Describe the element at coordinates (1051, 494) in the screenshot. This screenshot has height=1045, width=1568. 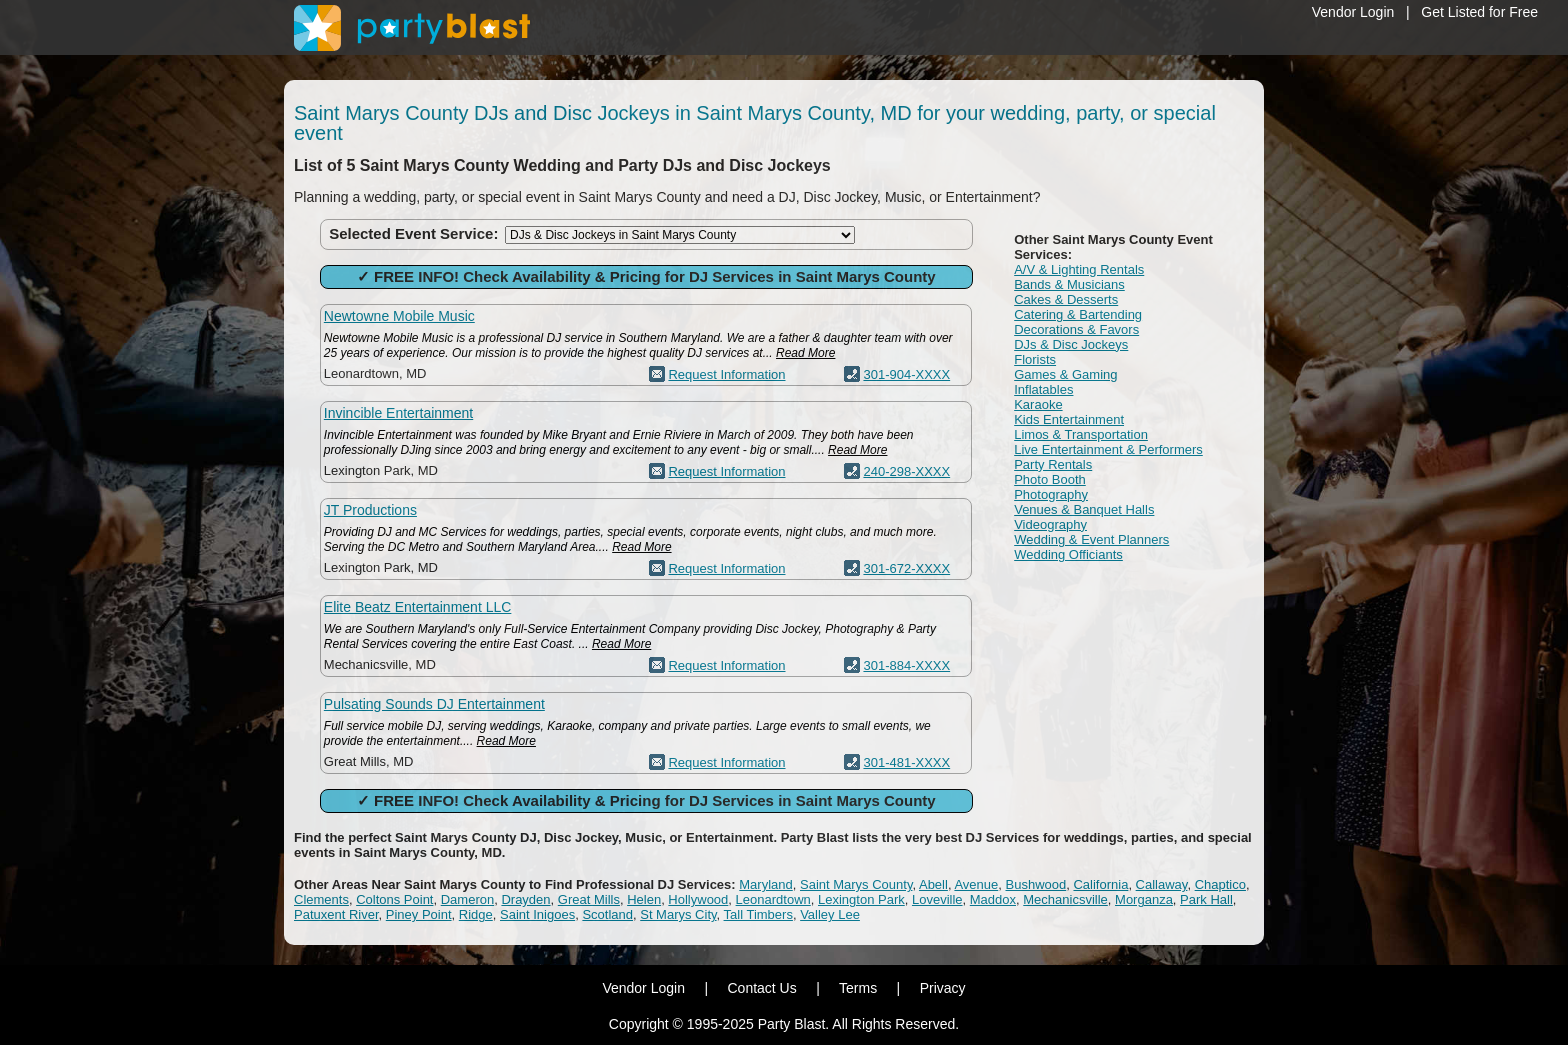
I see `Photography` at that location.